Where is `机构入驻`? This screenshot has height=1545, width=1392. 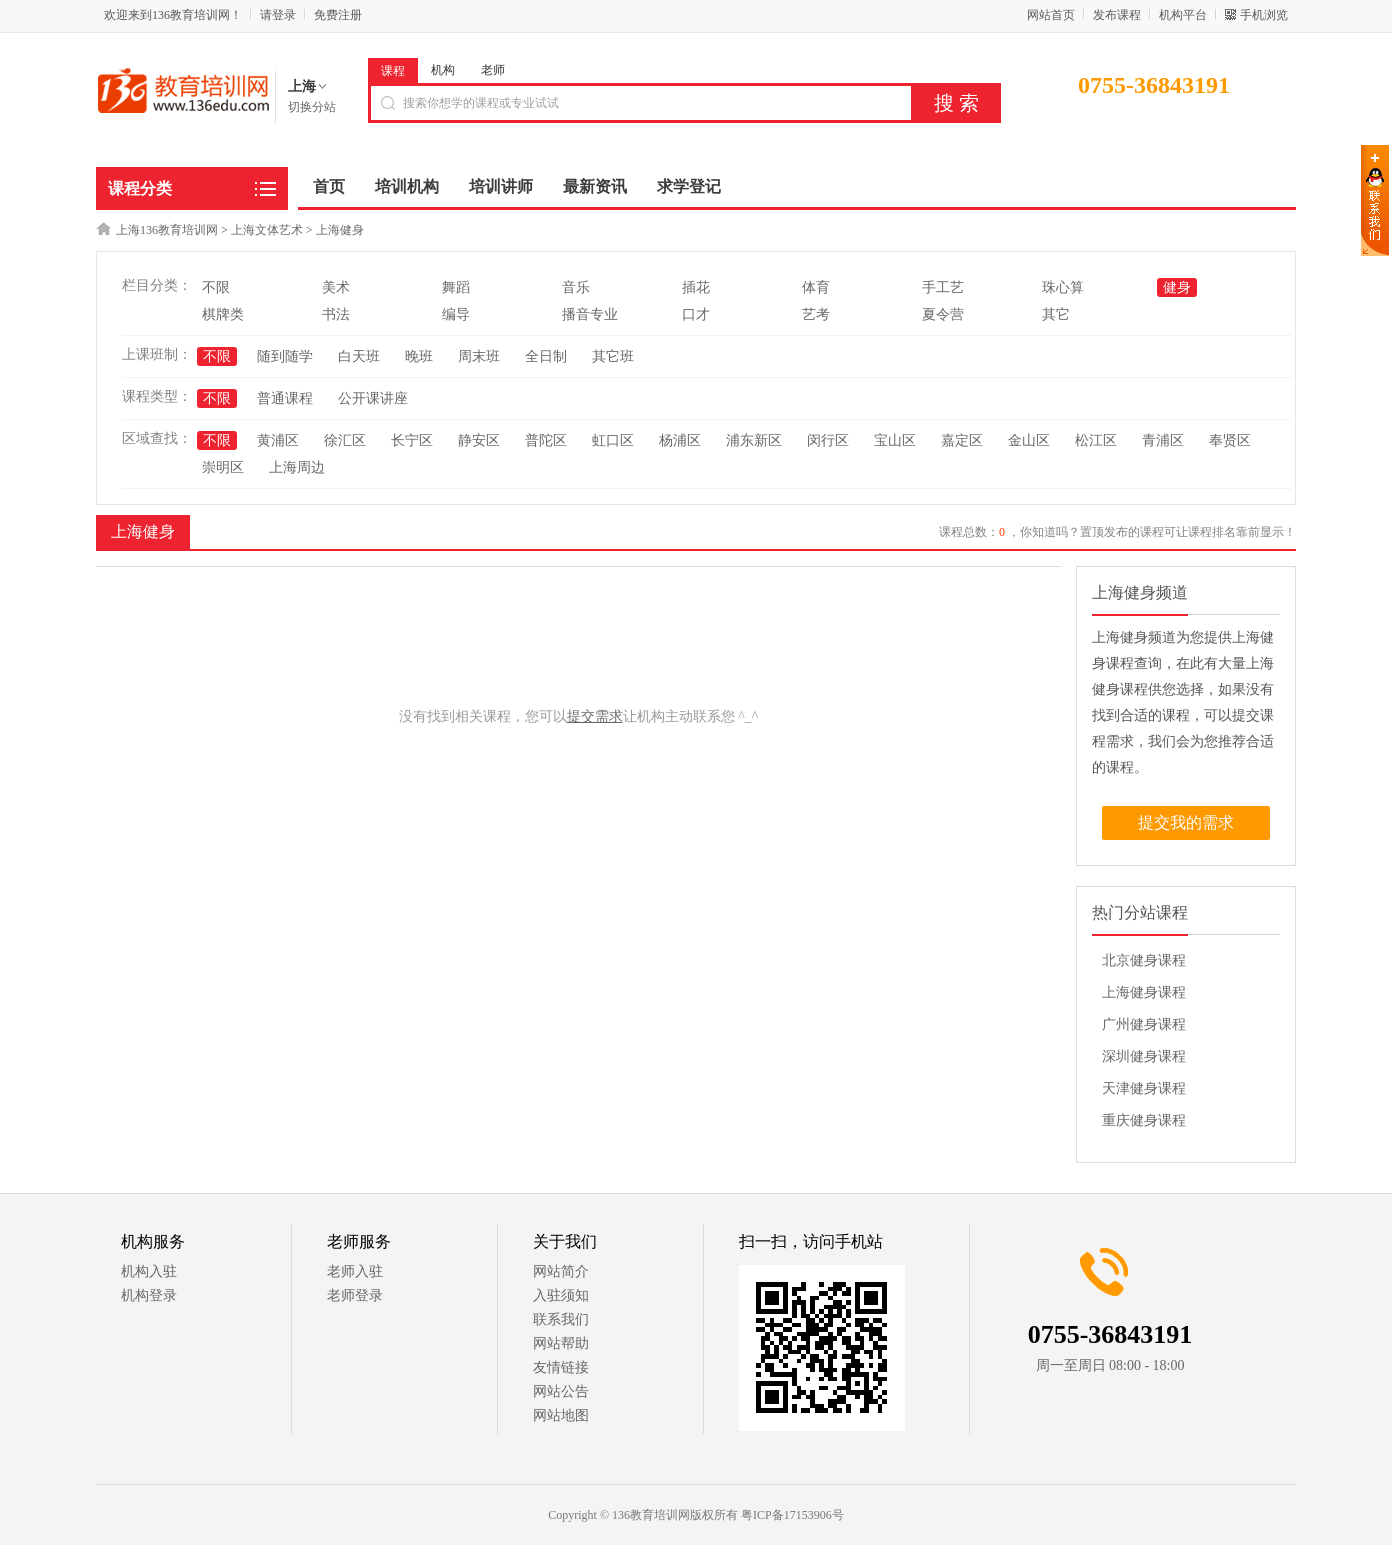 机构入驻 is located at coordinates (149, 1271).